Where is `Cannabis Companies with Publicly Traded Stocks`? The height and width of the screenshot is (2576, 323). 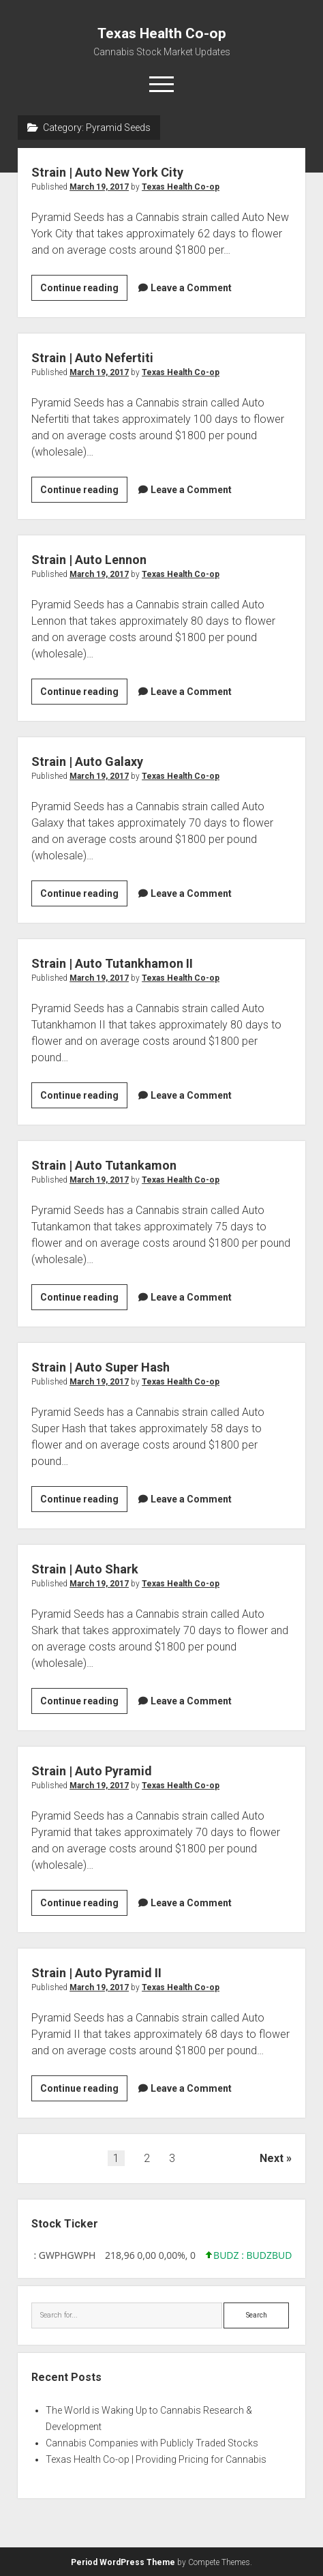
Cannabis Companies with Publicly Traded Stocks is located at coordinates (152, 2443).